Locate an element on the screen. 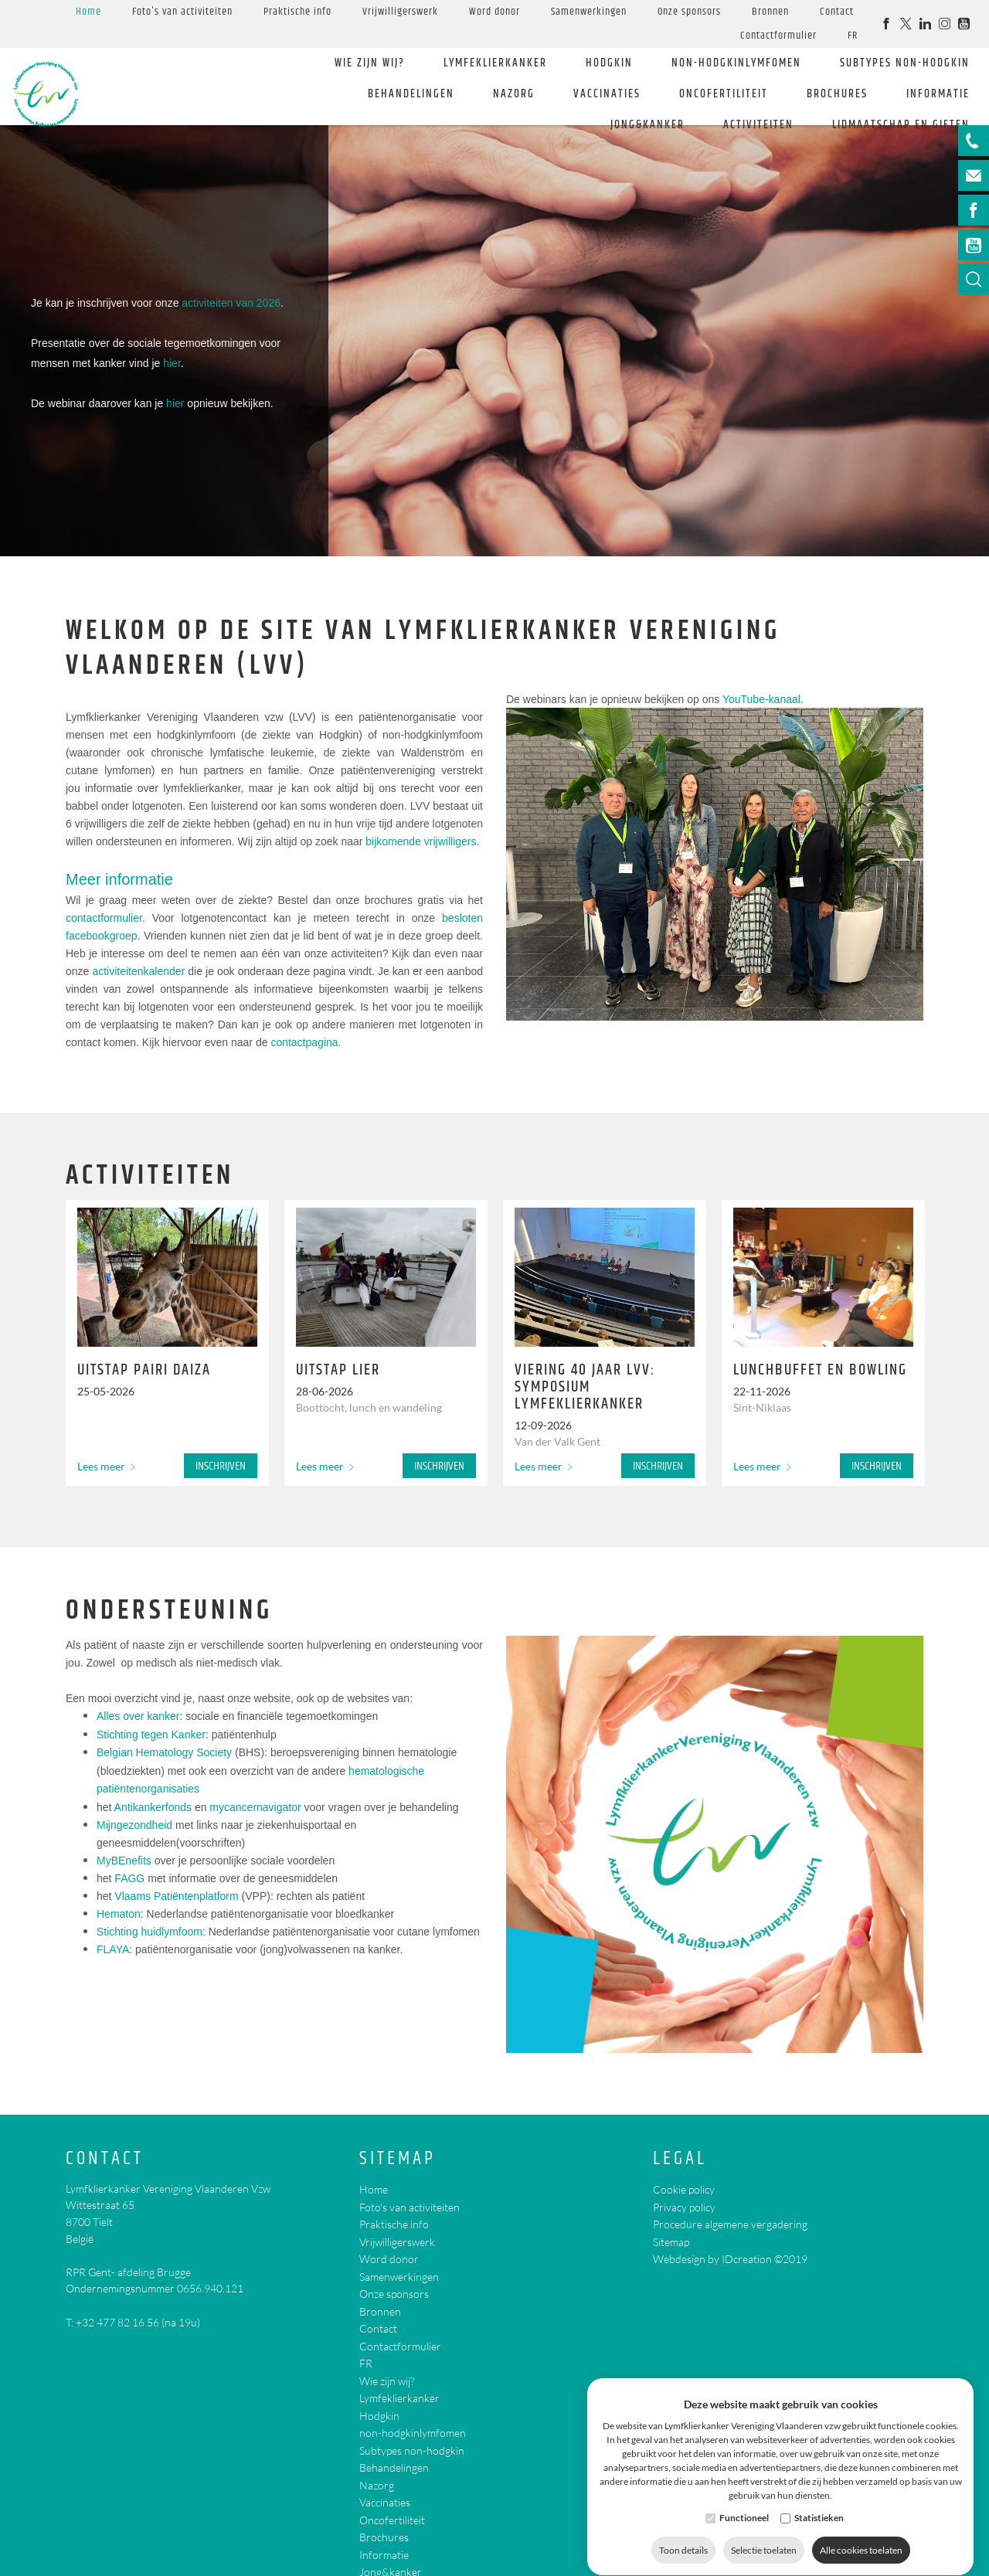  Legal is located at coordinates (680, 2159).